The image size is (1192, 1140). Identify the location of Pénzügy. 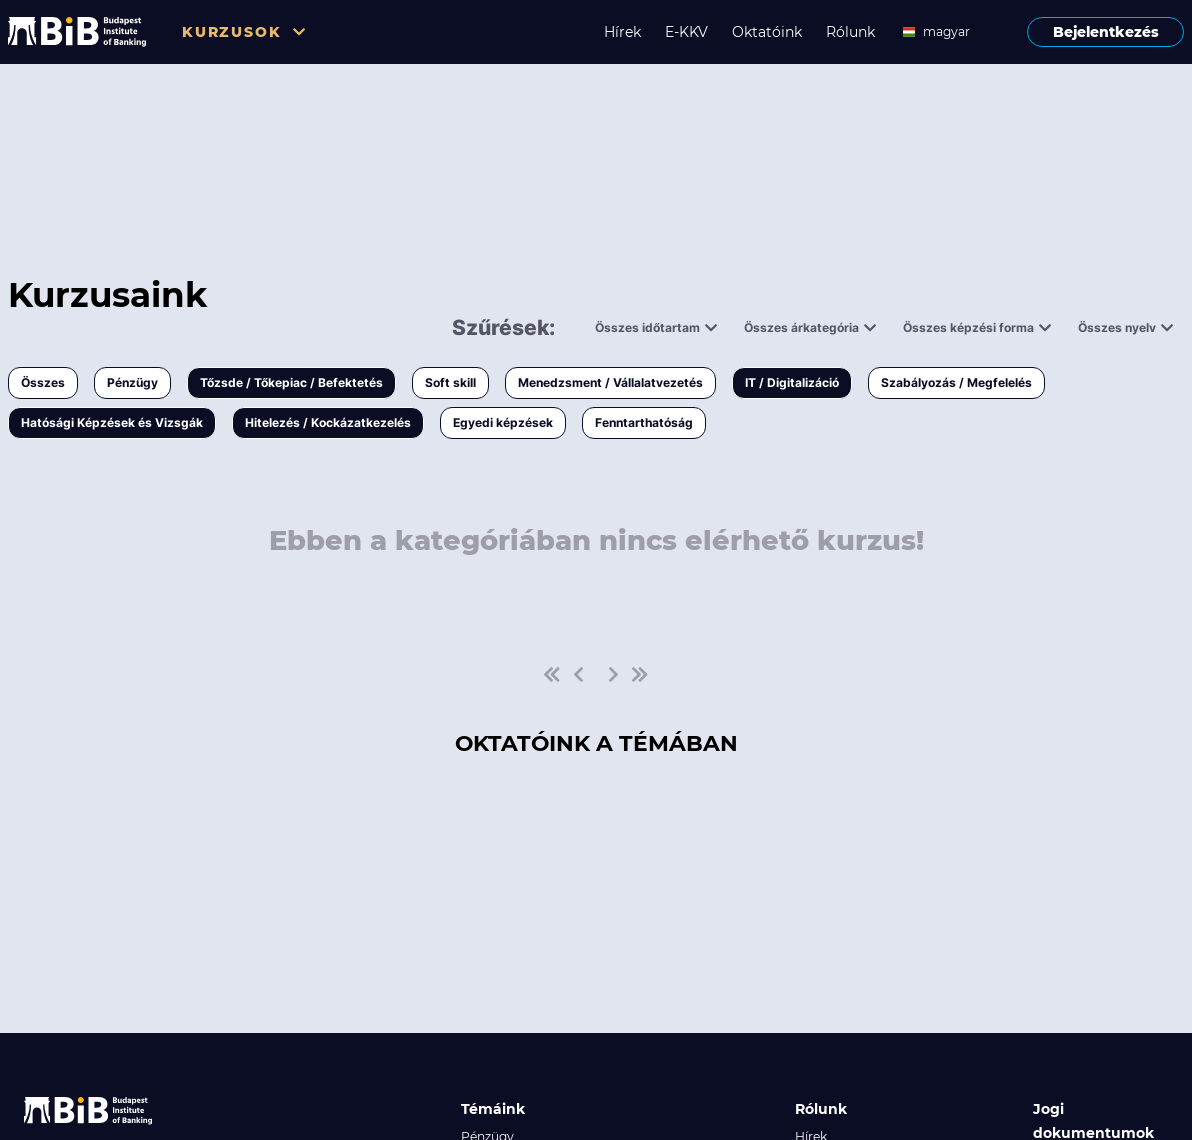
(132, 382).